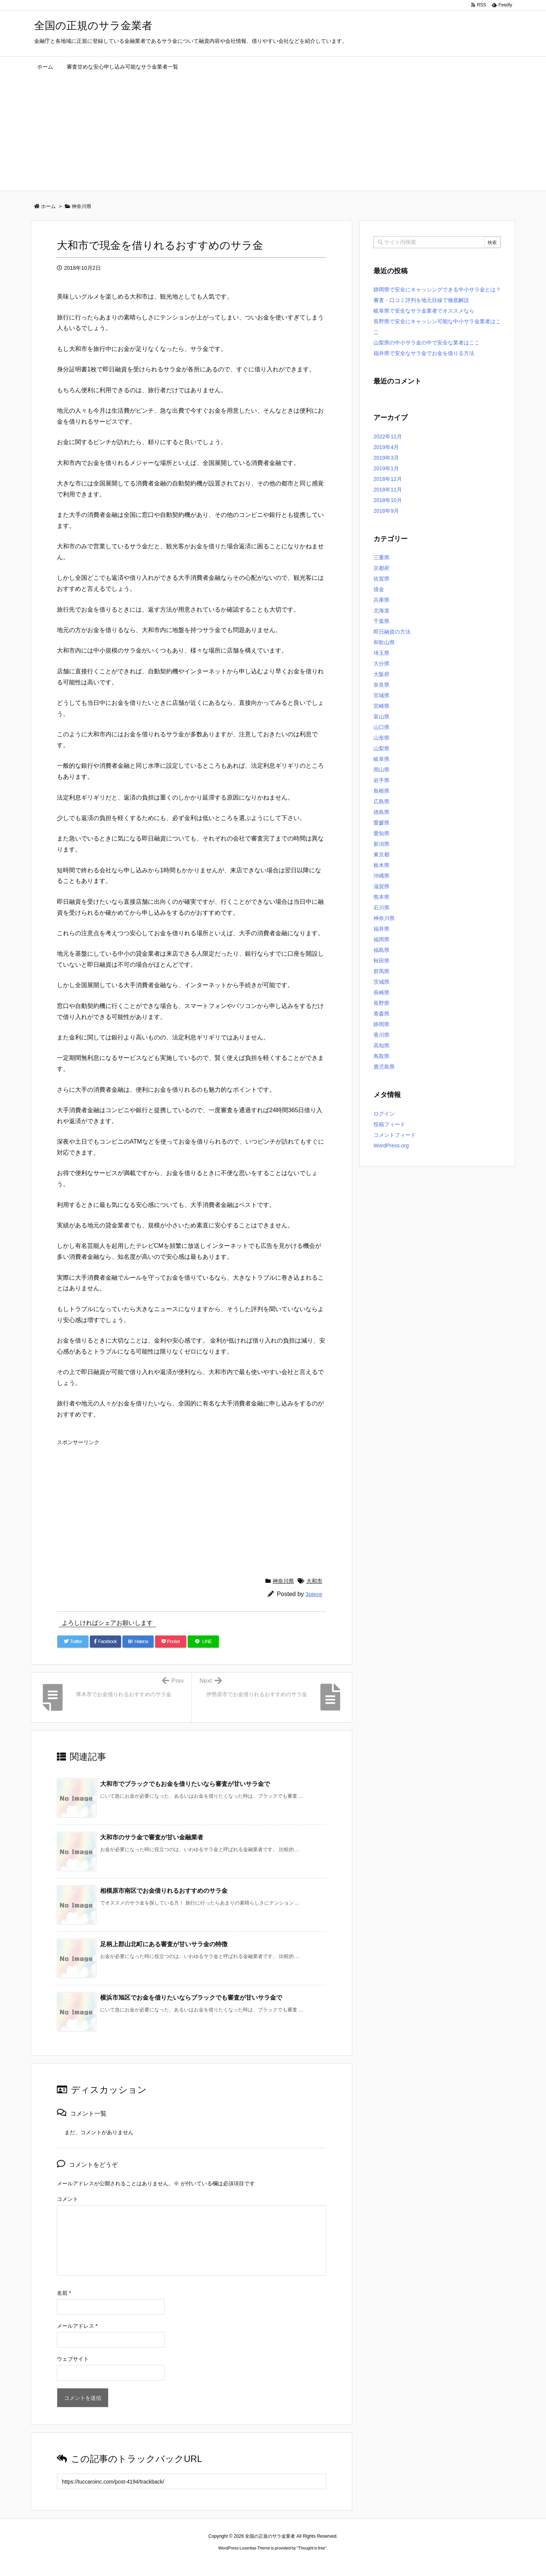  What do you see at coordinates (314, 1594) in the screenshot?
I see `3piece` at bounding box center [314, 1594].